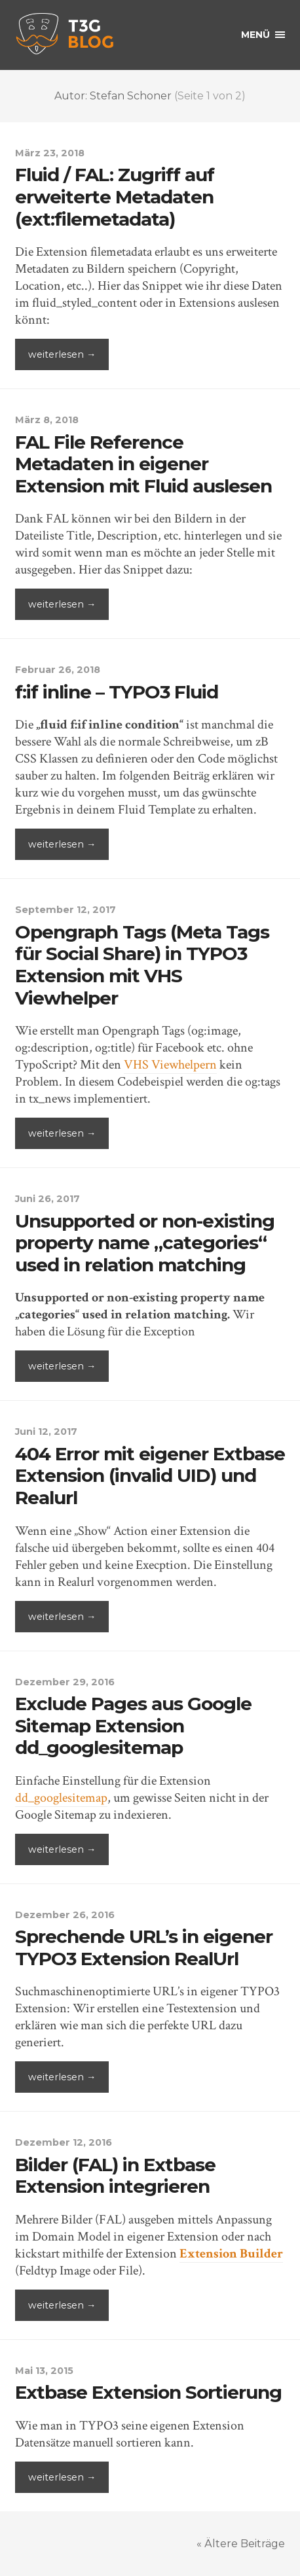 The height and width of the screenshot is (2576, 300). Describe the element at coordinates (133, 1725) in the screenshot. I see `Exclude Pages aus Google Sitemap Extension dd_googlesitemap` at that location.